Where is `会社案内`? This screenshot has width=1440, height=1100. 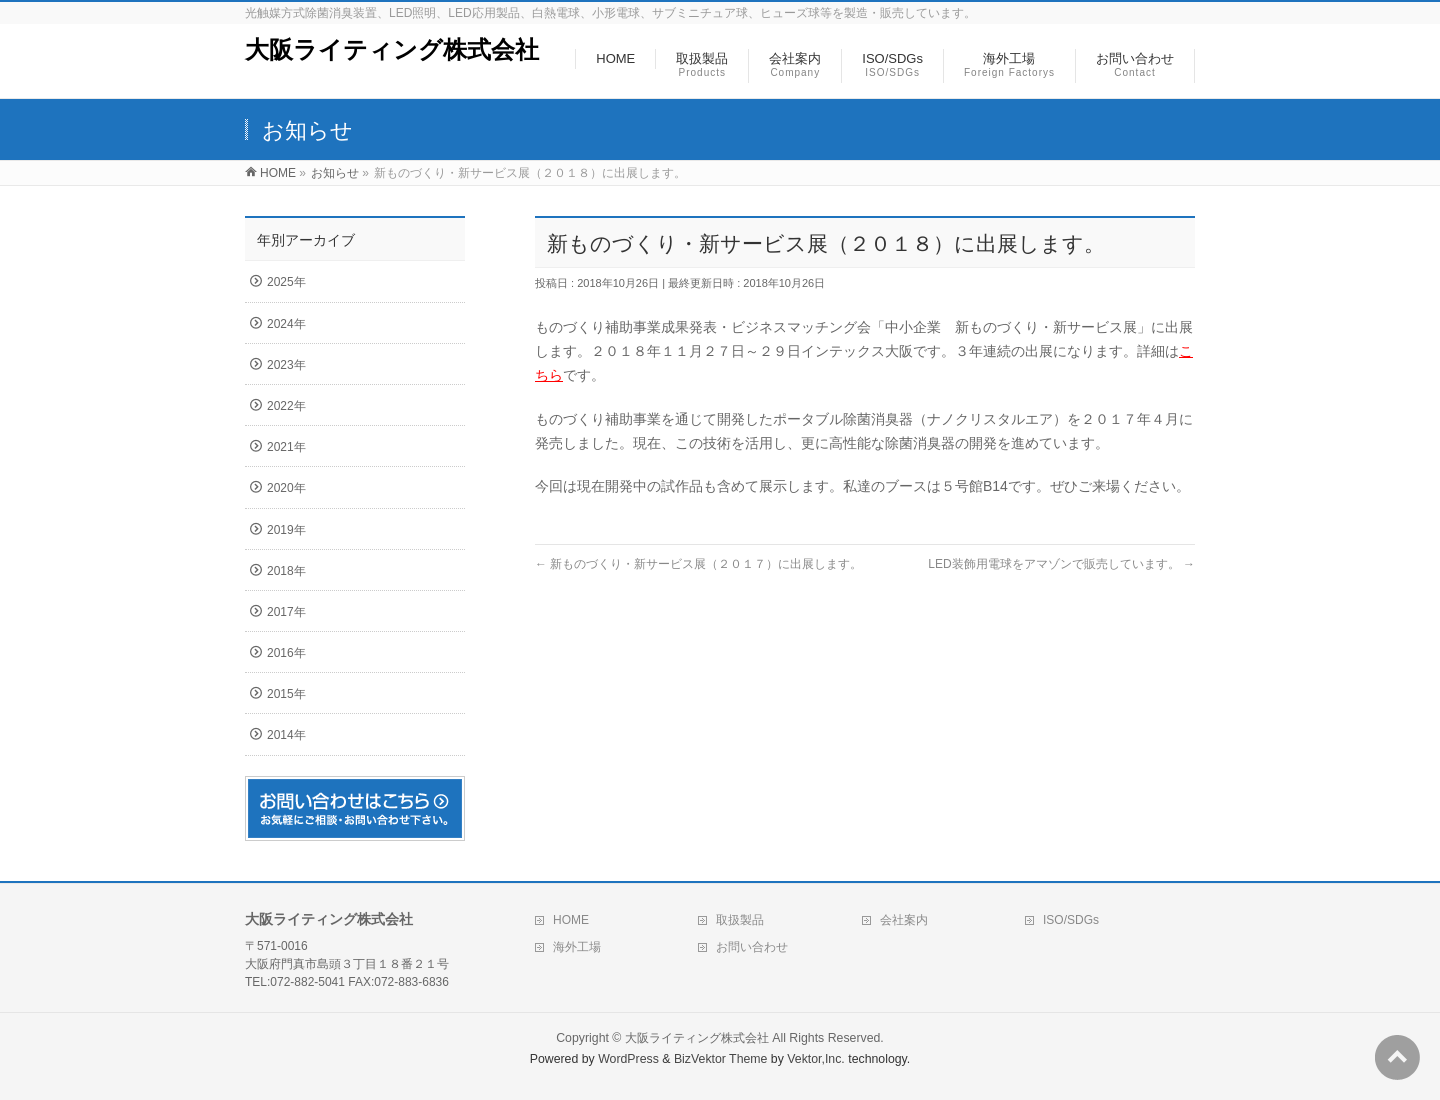
会社案内 is located at coordinates (904, 920).